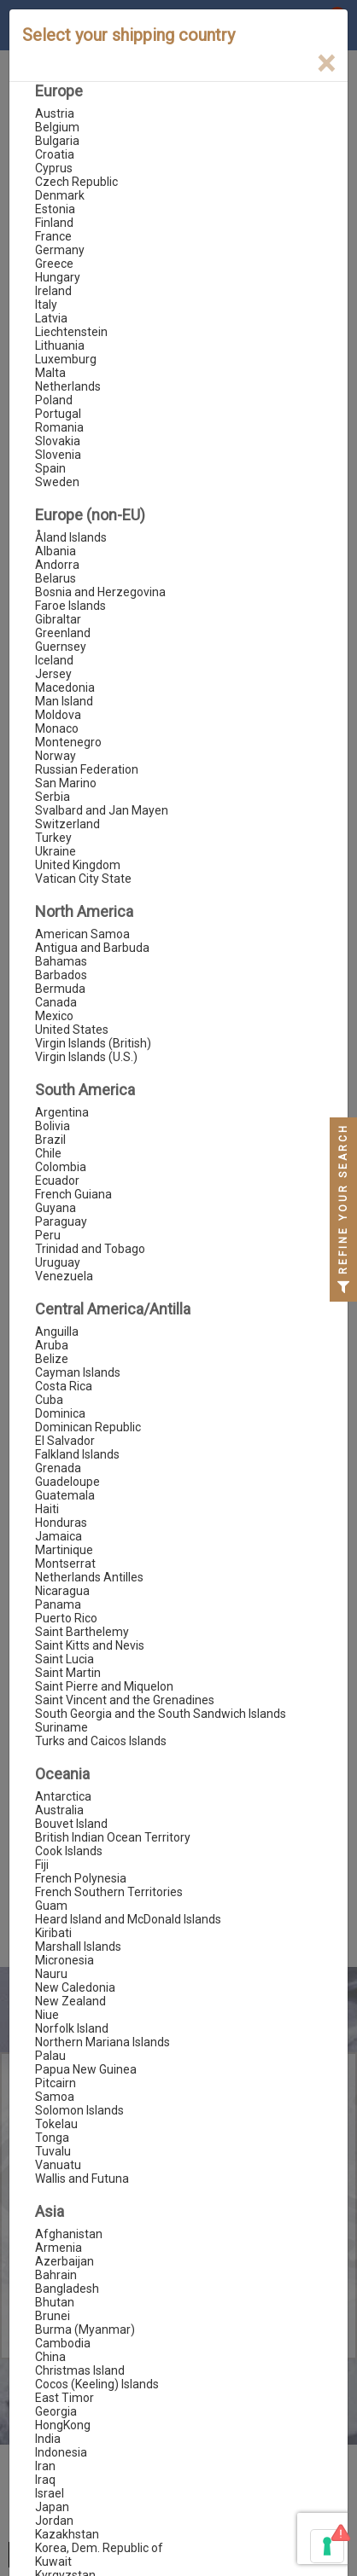 This screenshot has height=2576, width=357. Describe the element at coordinates (62, 1112) in the screenshot. I see `Argentina` at that location.